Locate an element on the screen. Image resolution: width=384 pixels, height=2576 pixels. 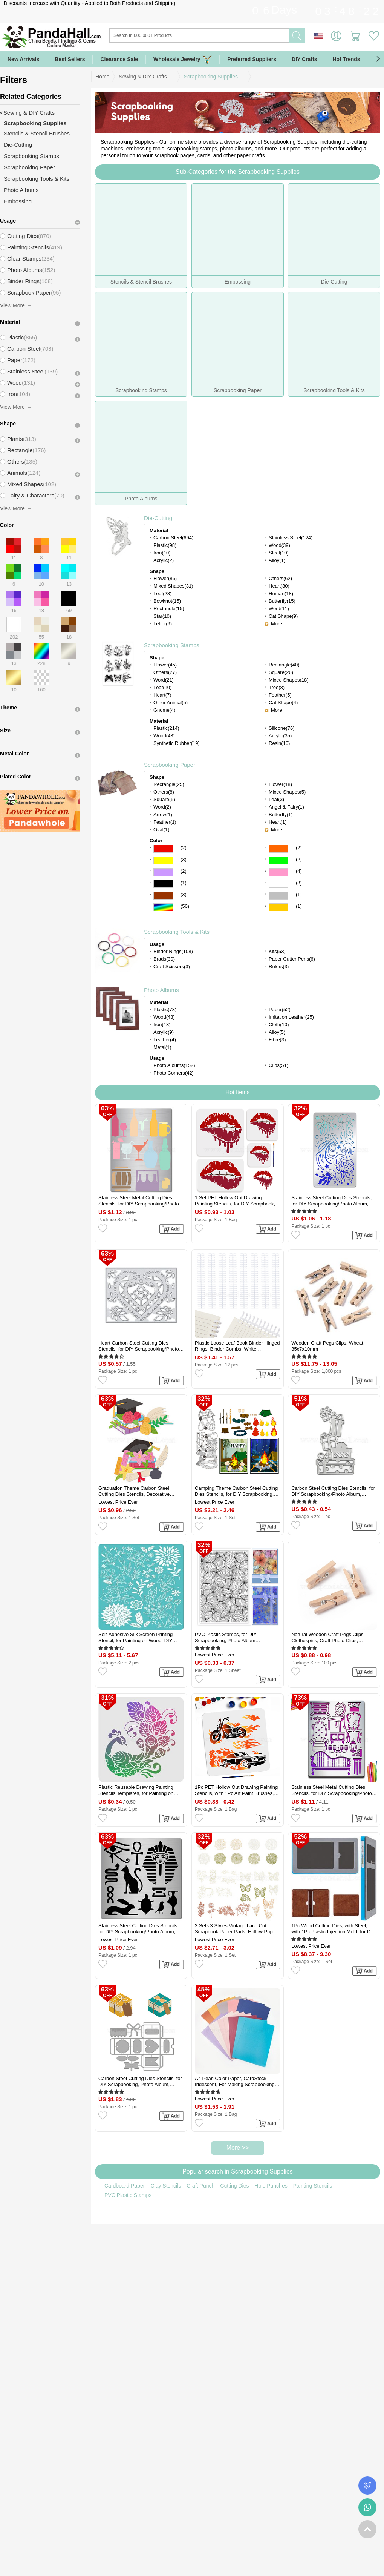
Cat Shape(9) is located at coordinates (283, 616).